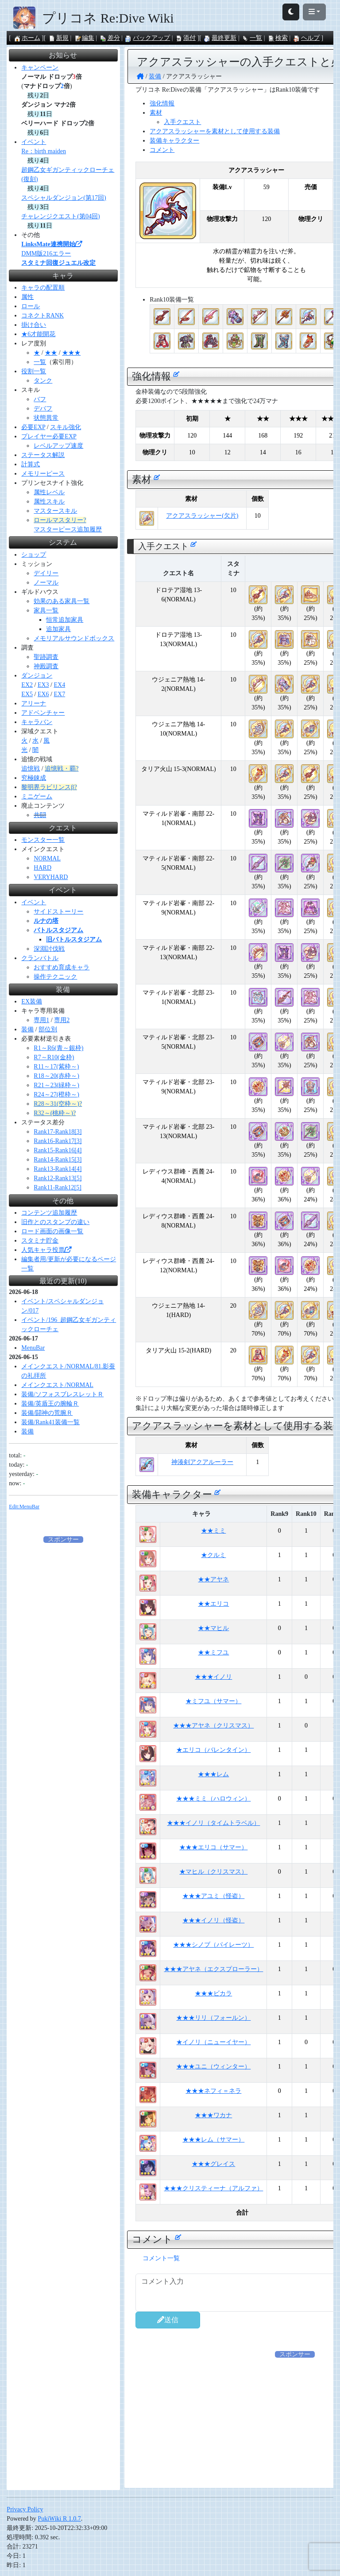 The image size is (340, 2576). I want to click on 装備キャラクター, so click(174, 140).